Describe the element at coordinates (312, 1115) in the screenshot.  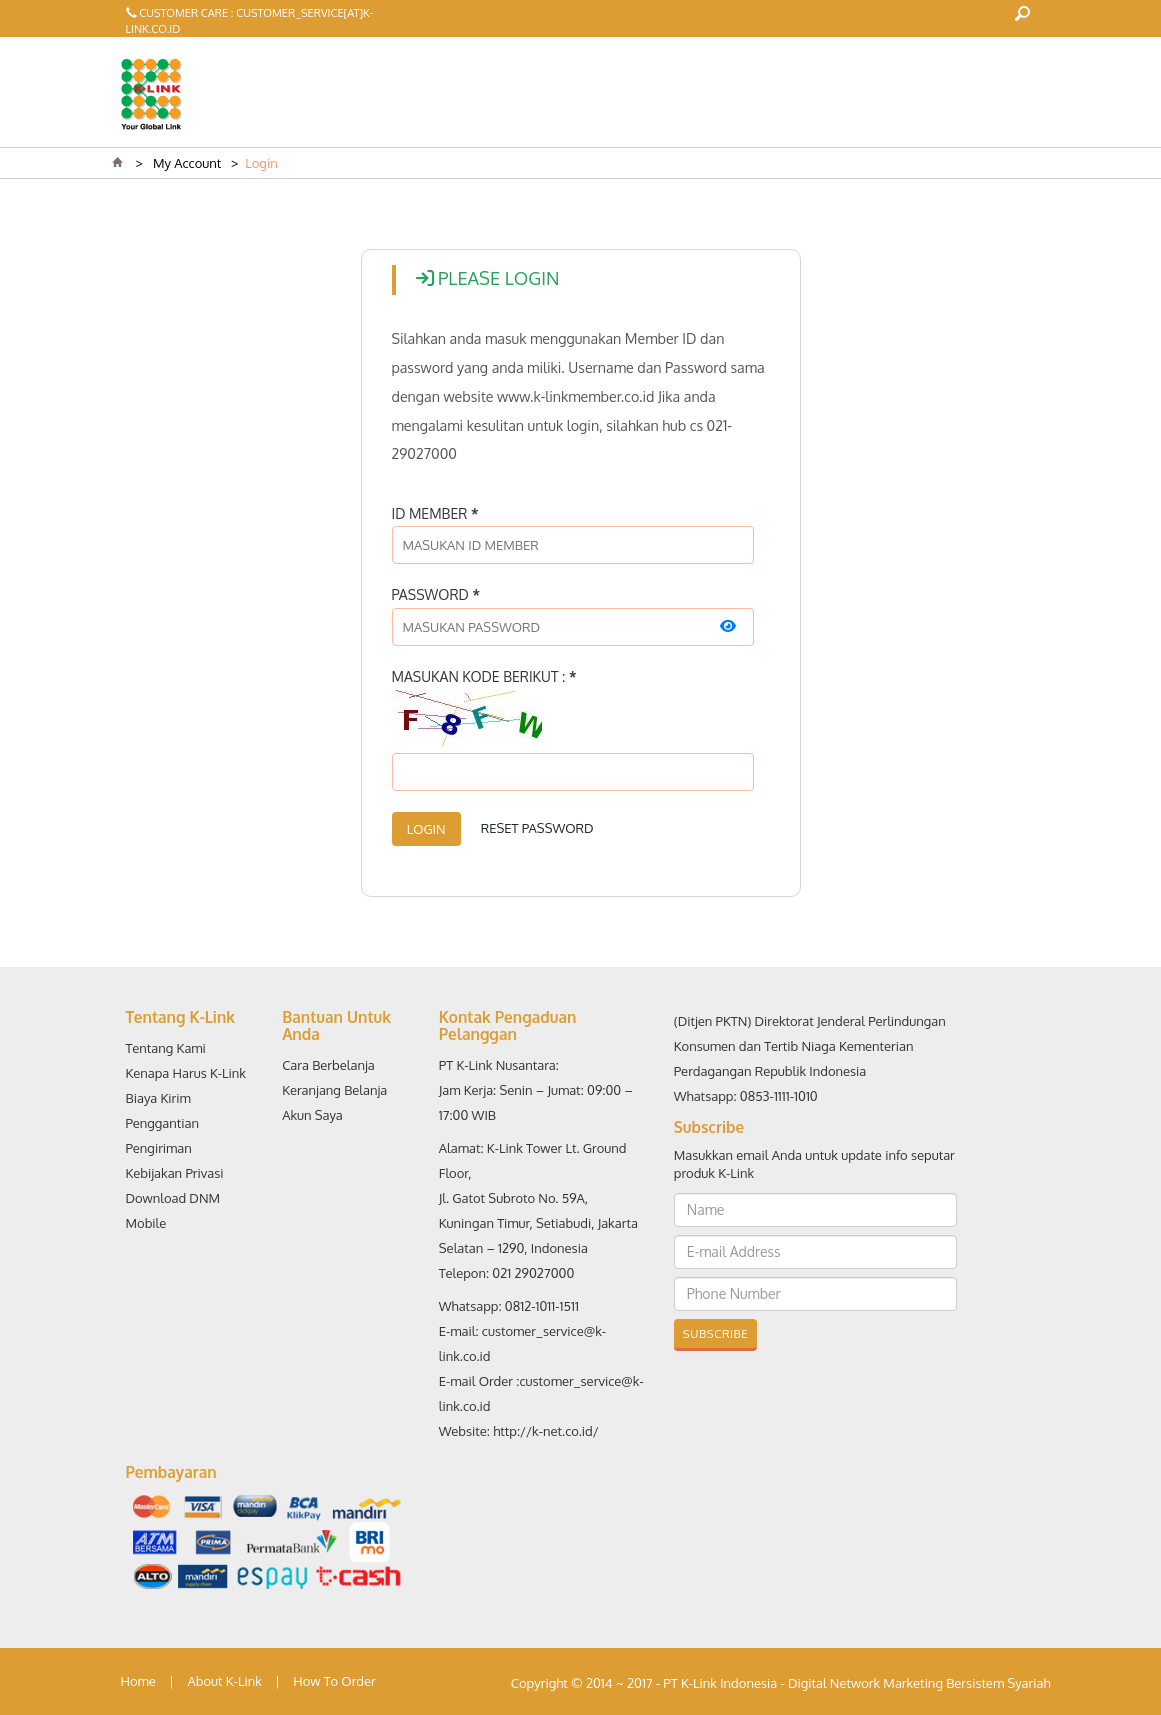
I see `Akun Saya` at that location.